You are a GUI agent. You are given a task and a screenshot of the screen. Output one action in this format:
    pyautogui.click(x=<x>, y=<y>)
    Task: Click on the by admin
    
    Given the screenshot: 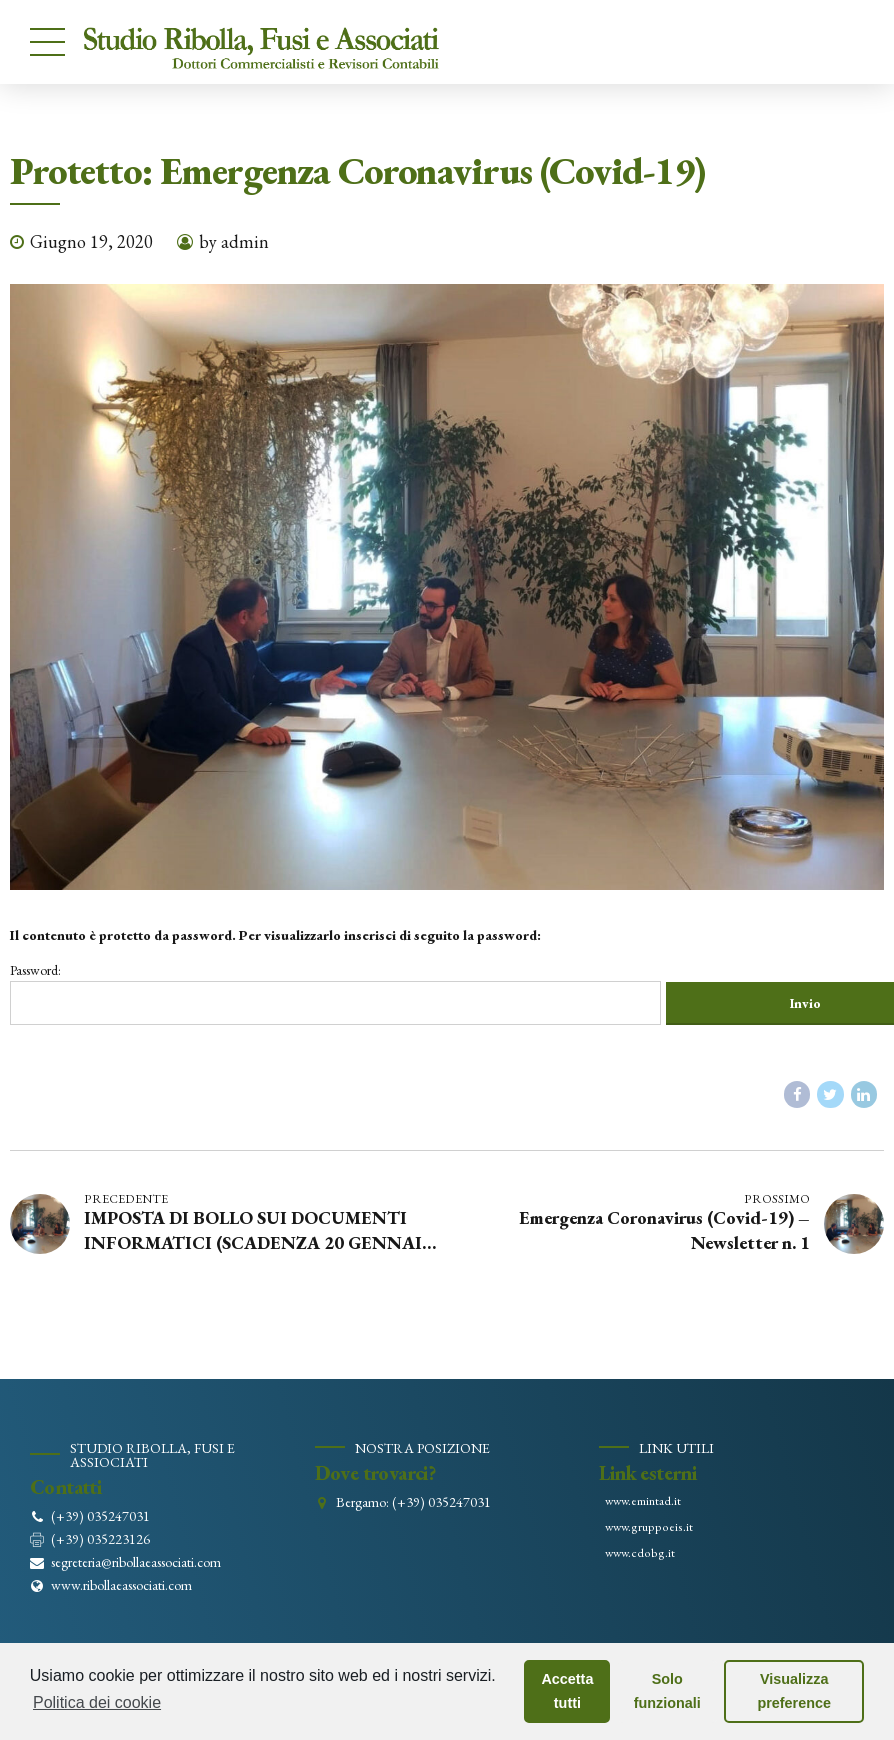 What is the action you would take?
    pyautogui.click(x=234, y=241)
    